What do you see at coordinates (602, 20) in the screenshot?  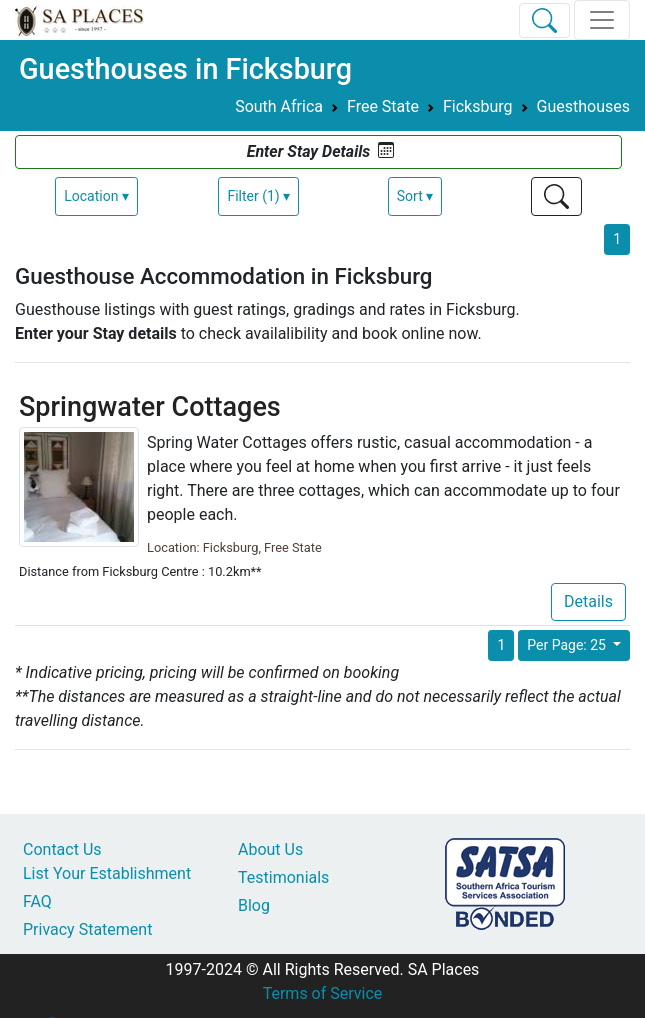 I see `[Toggle navigation]` at bounding box center [602, 20].